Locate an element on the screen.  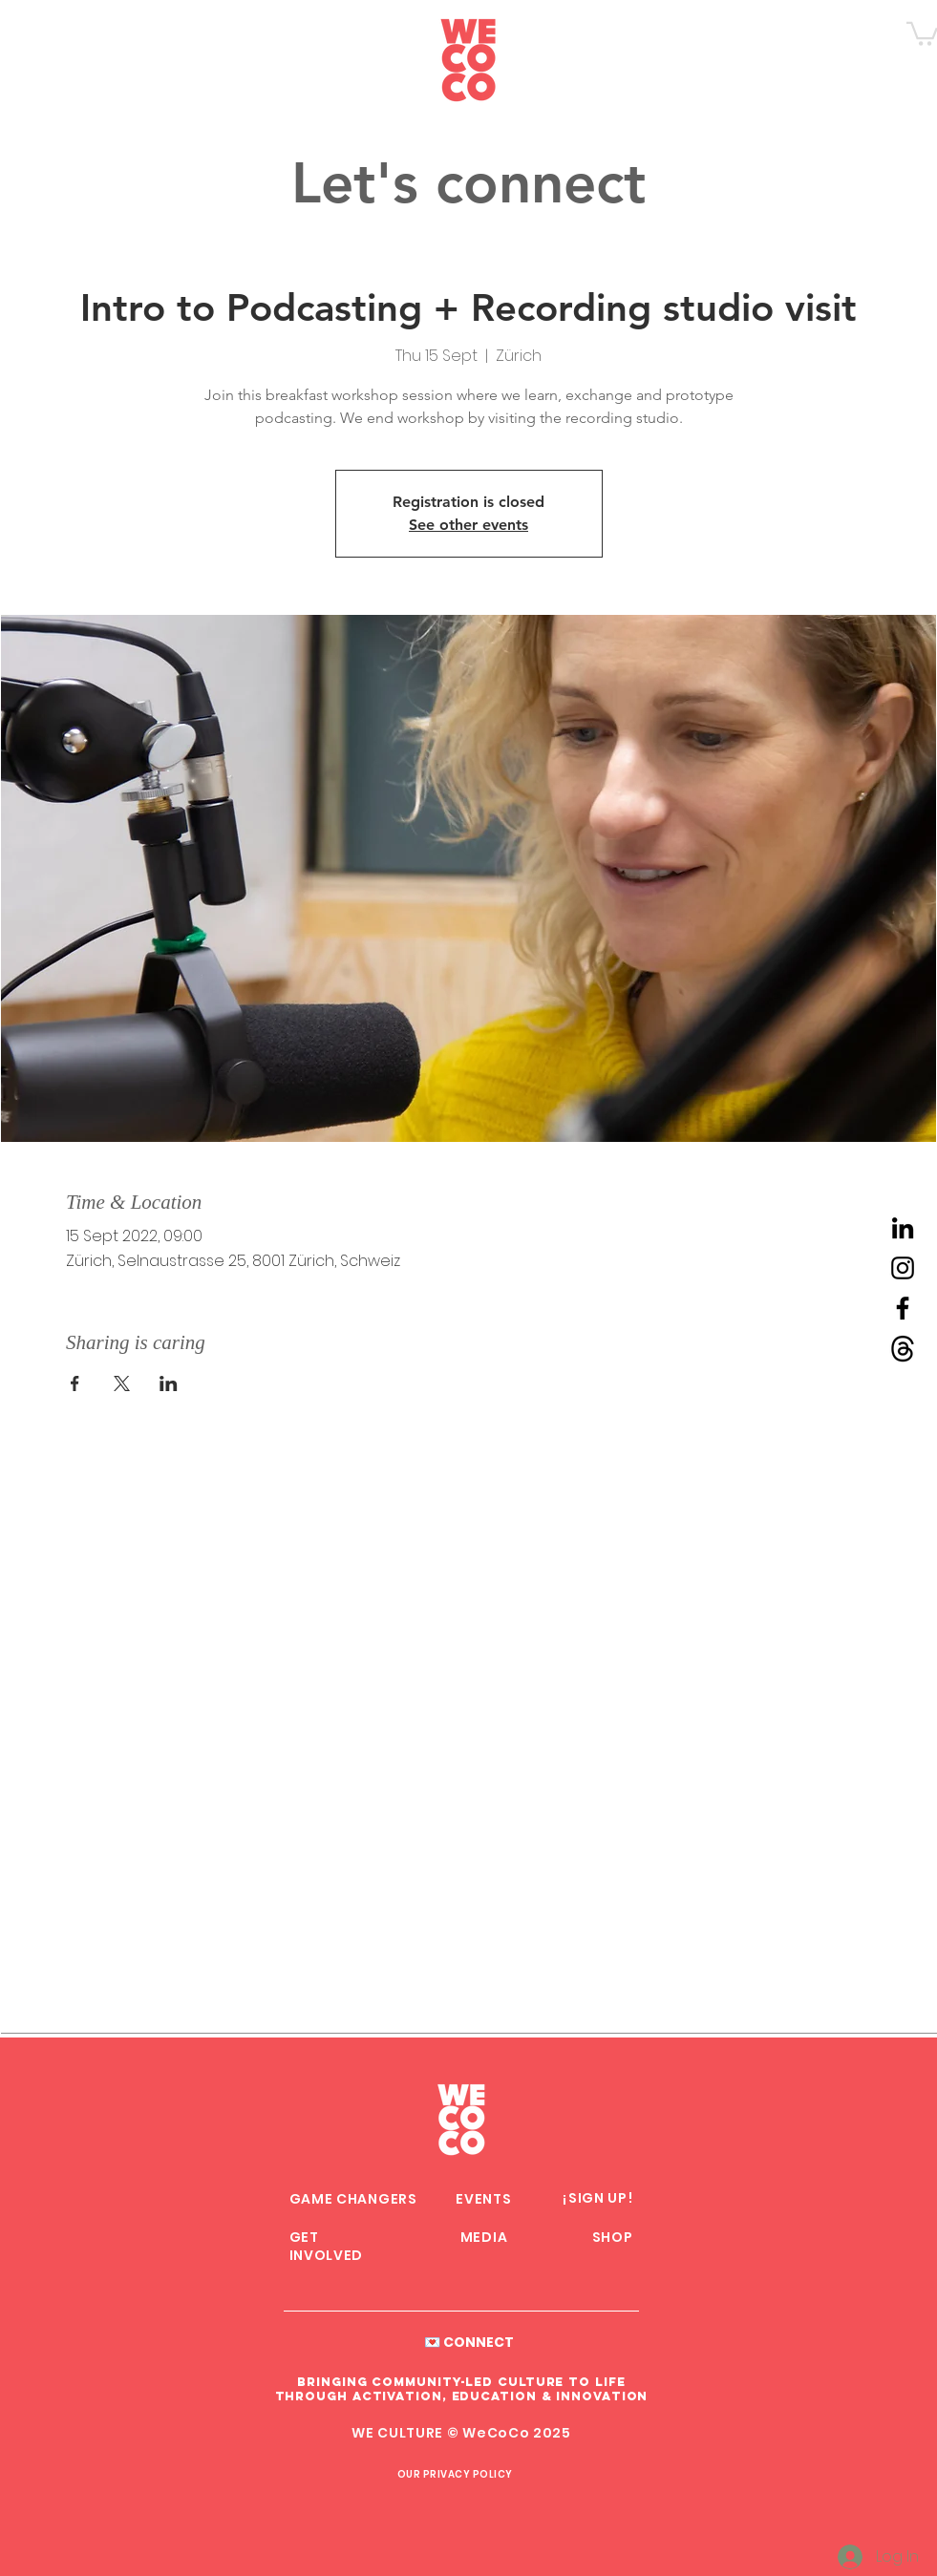
[Facebook WeCoCo] is located at coordinates (902, 1308).